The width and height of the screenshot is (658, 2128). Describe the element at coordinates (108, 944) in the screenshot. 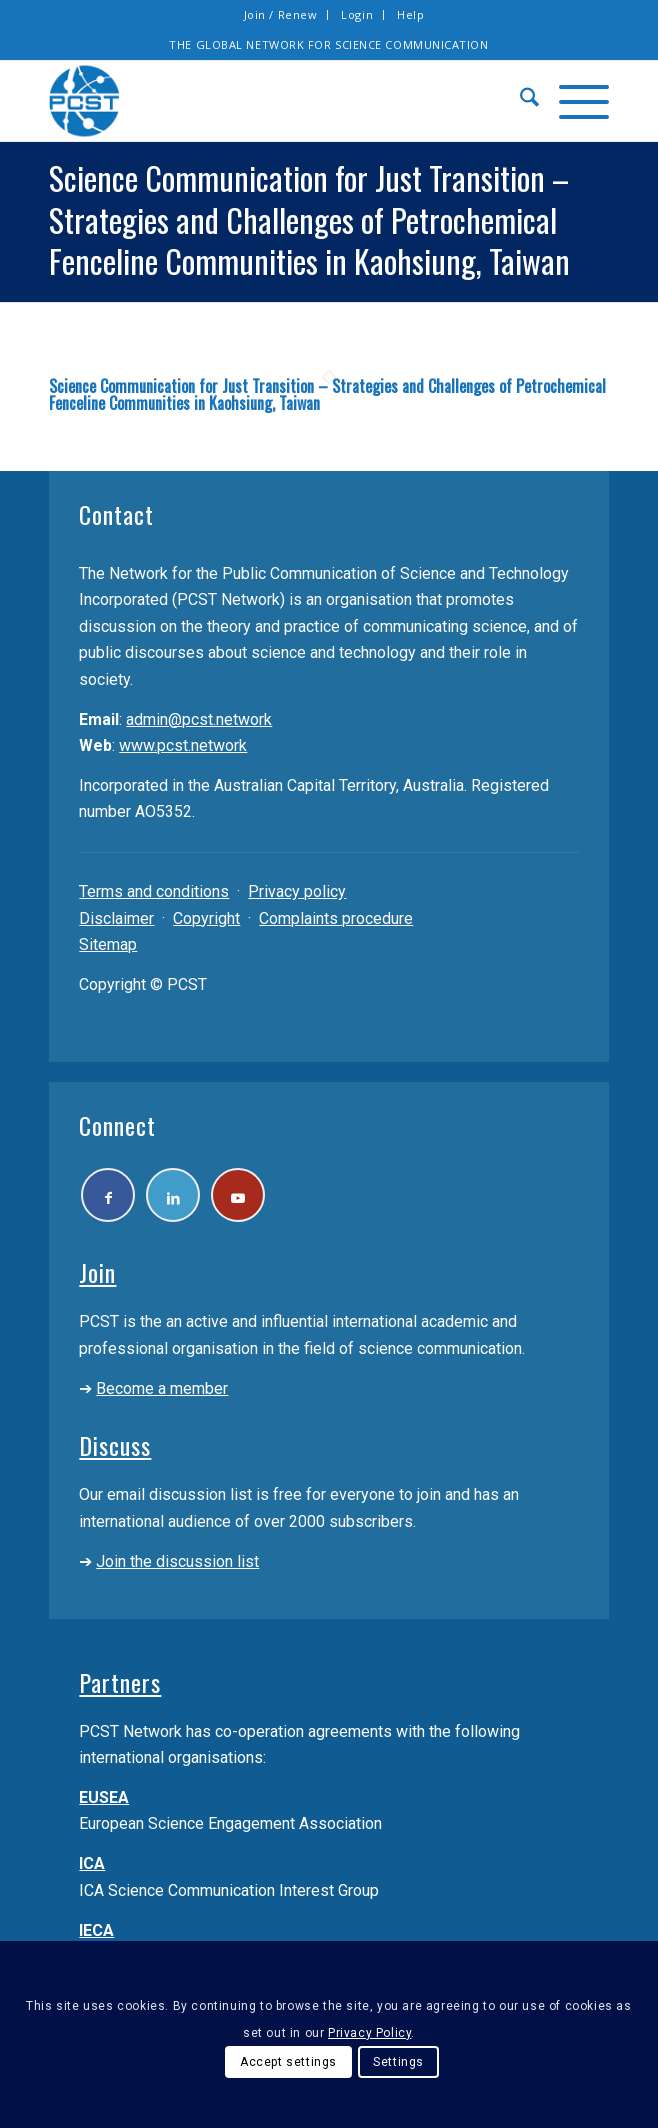

I see `Sitemap` at that location.